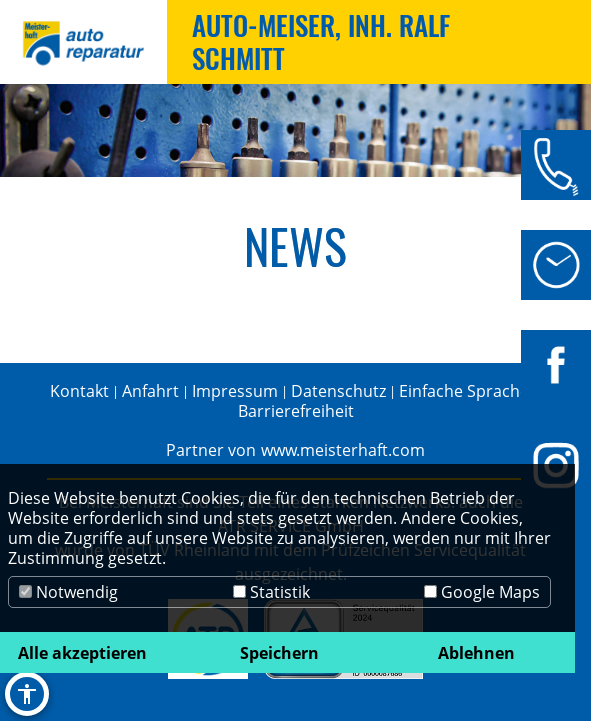 The image size is (591, 721). Describe the element at coordinates (271, 592) in the screenshot. I see `Statistik` at that location.